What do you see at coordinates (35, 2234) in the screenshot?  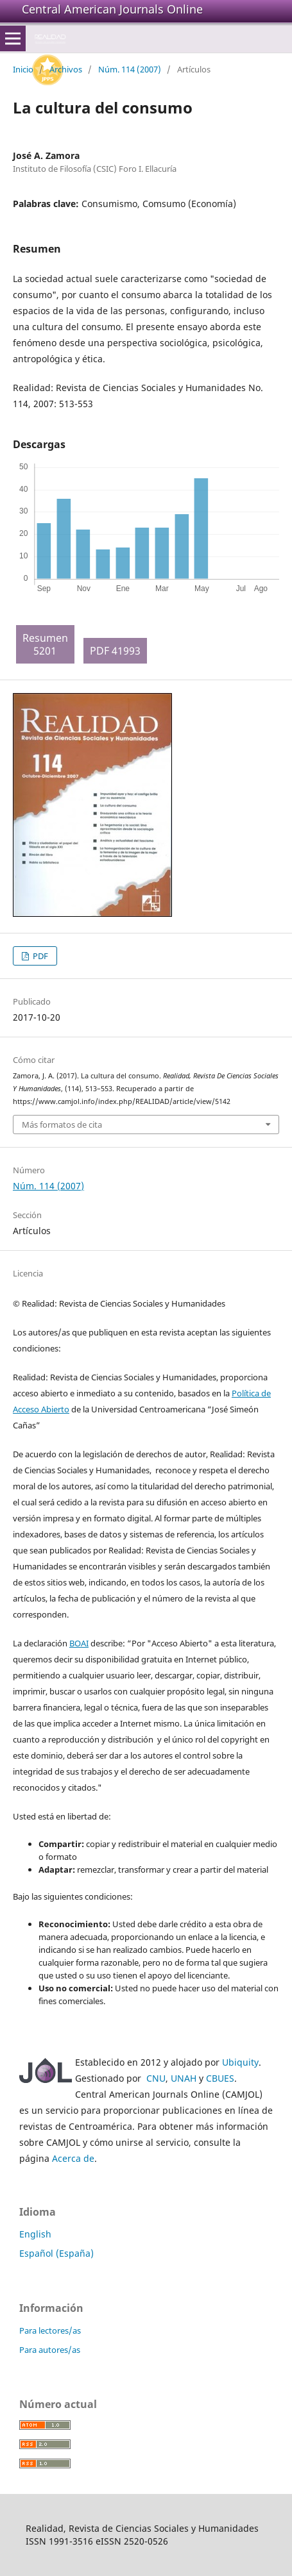 I see `English` at bounding box center [35, 2234].